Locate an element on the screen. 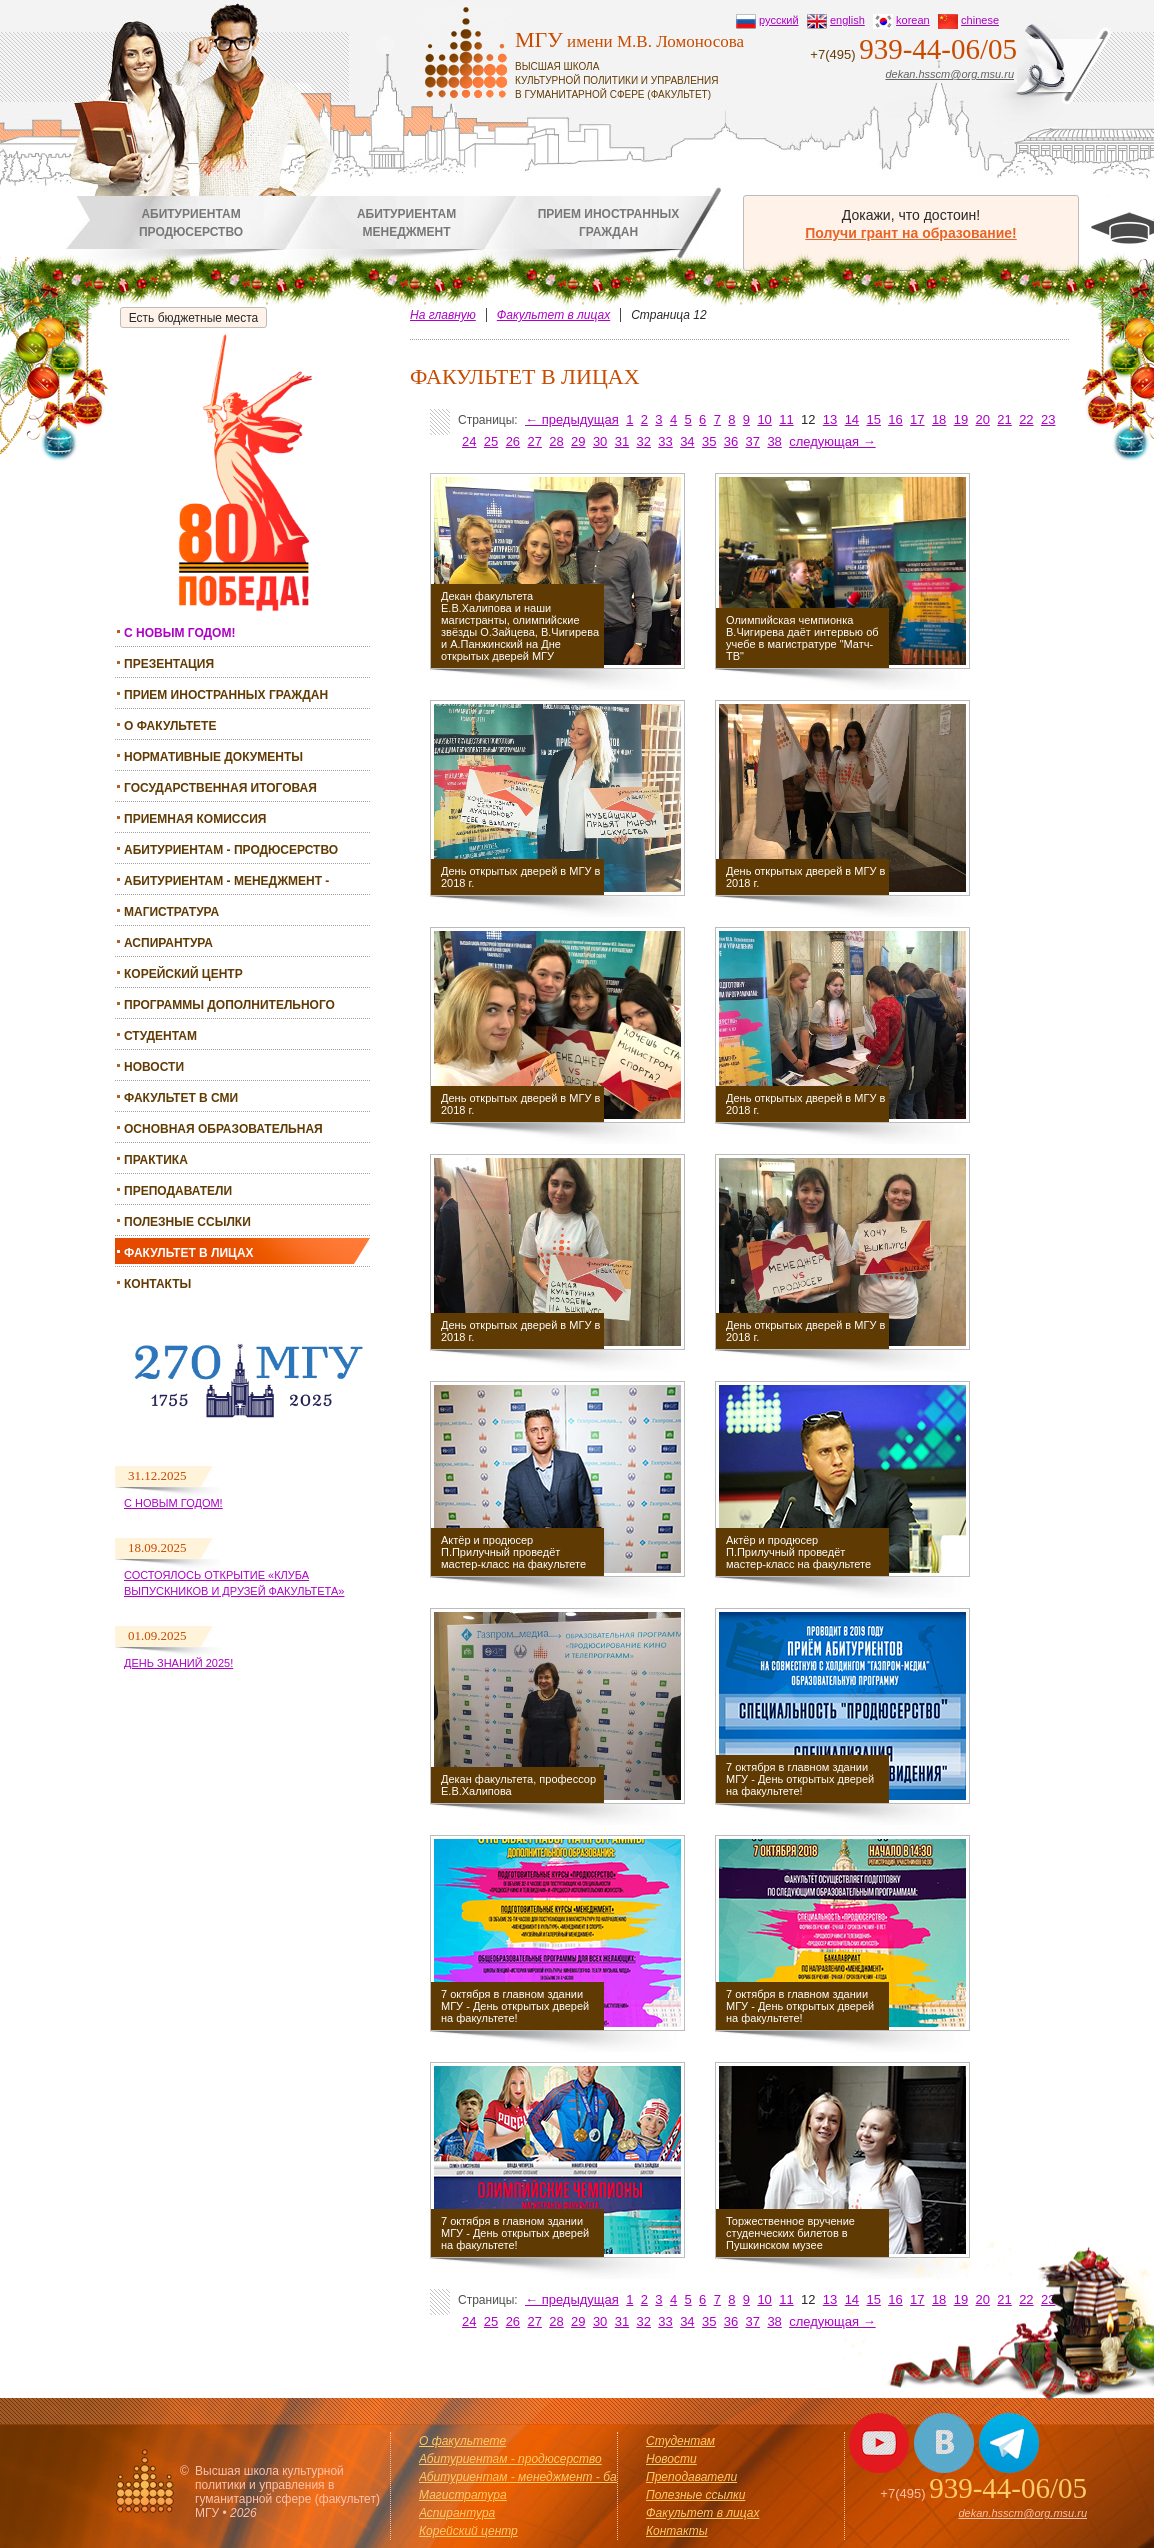 This screenshot has width=1154, height=2548. День знаний 2025! is located at coordinates (178, 1663).